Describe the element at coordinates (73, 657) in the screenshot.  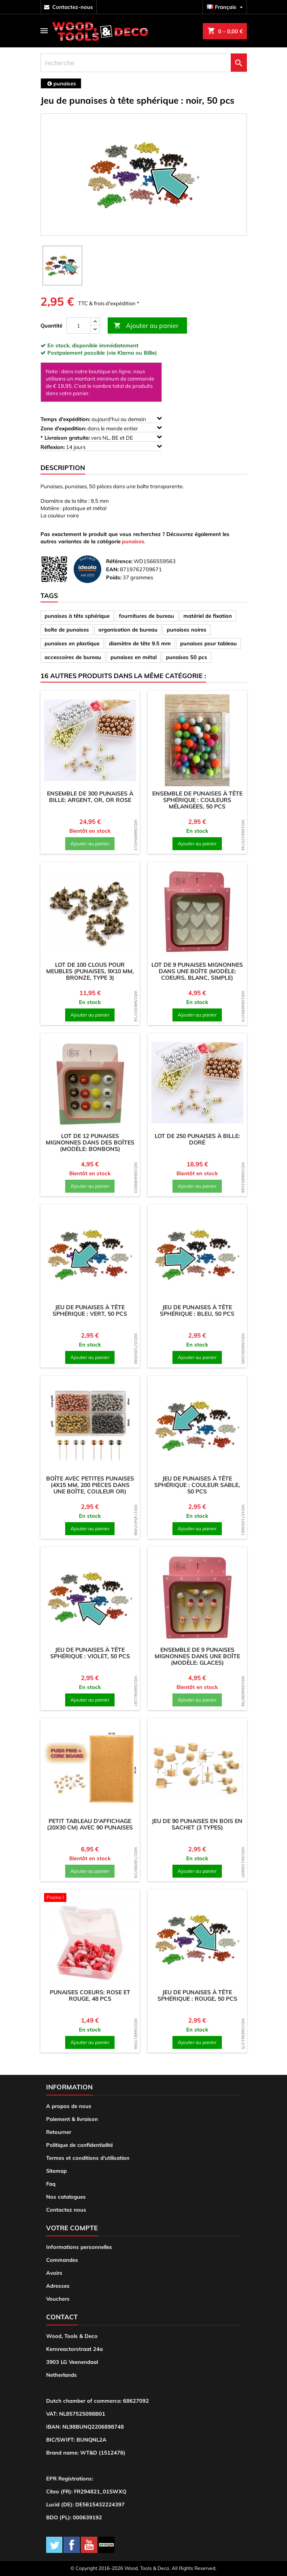
I see `accessoires de bureau` at that location.